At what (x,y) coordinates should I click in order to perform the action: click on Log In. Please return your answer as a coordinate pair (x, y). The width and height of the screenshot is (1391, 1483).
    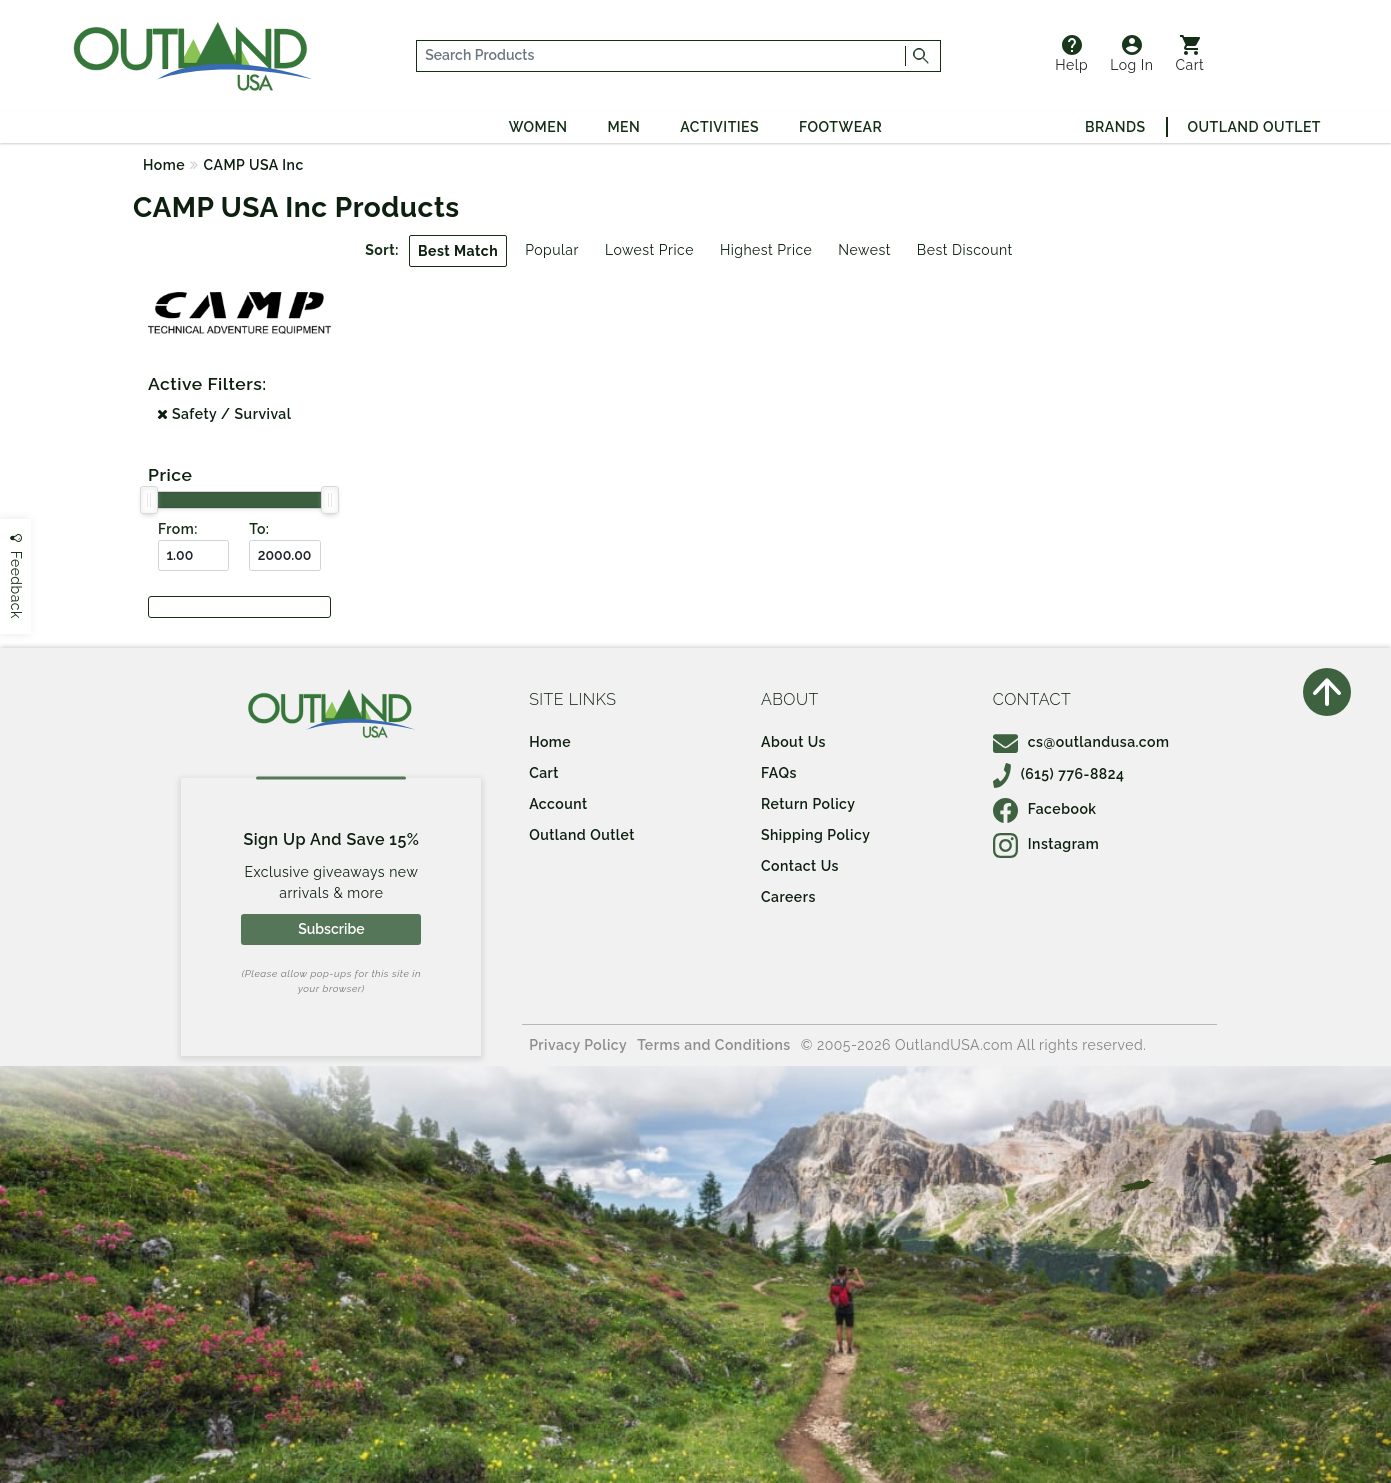
    Looking at the image, I should click on (1131, 54).